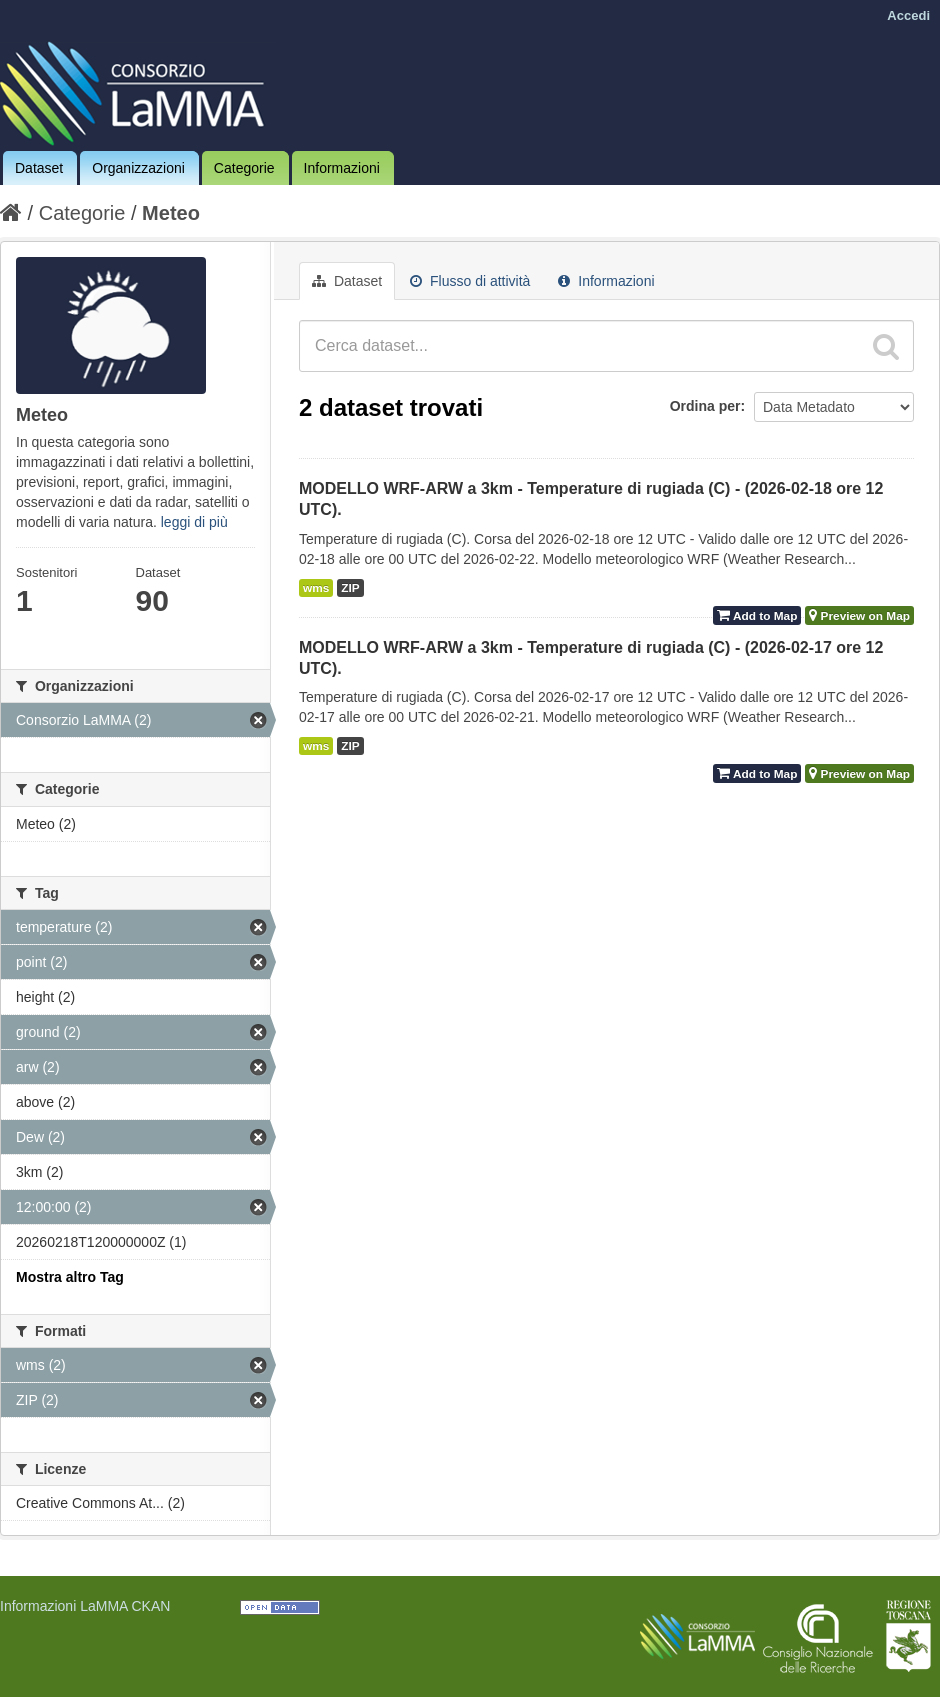 The width and height of the screenshot is (940, 1697). I want to click on Flusso di attività, so click(470, 281).